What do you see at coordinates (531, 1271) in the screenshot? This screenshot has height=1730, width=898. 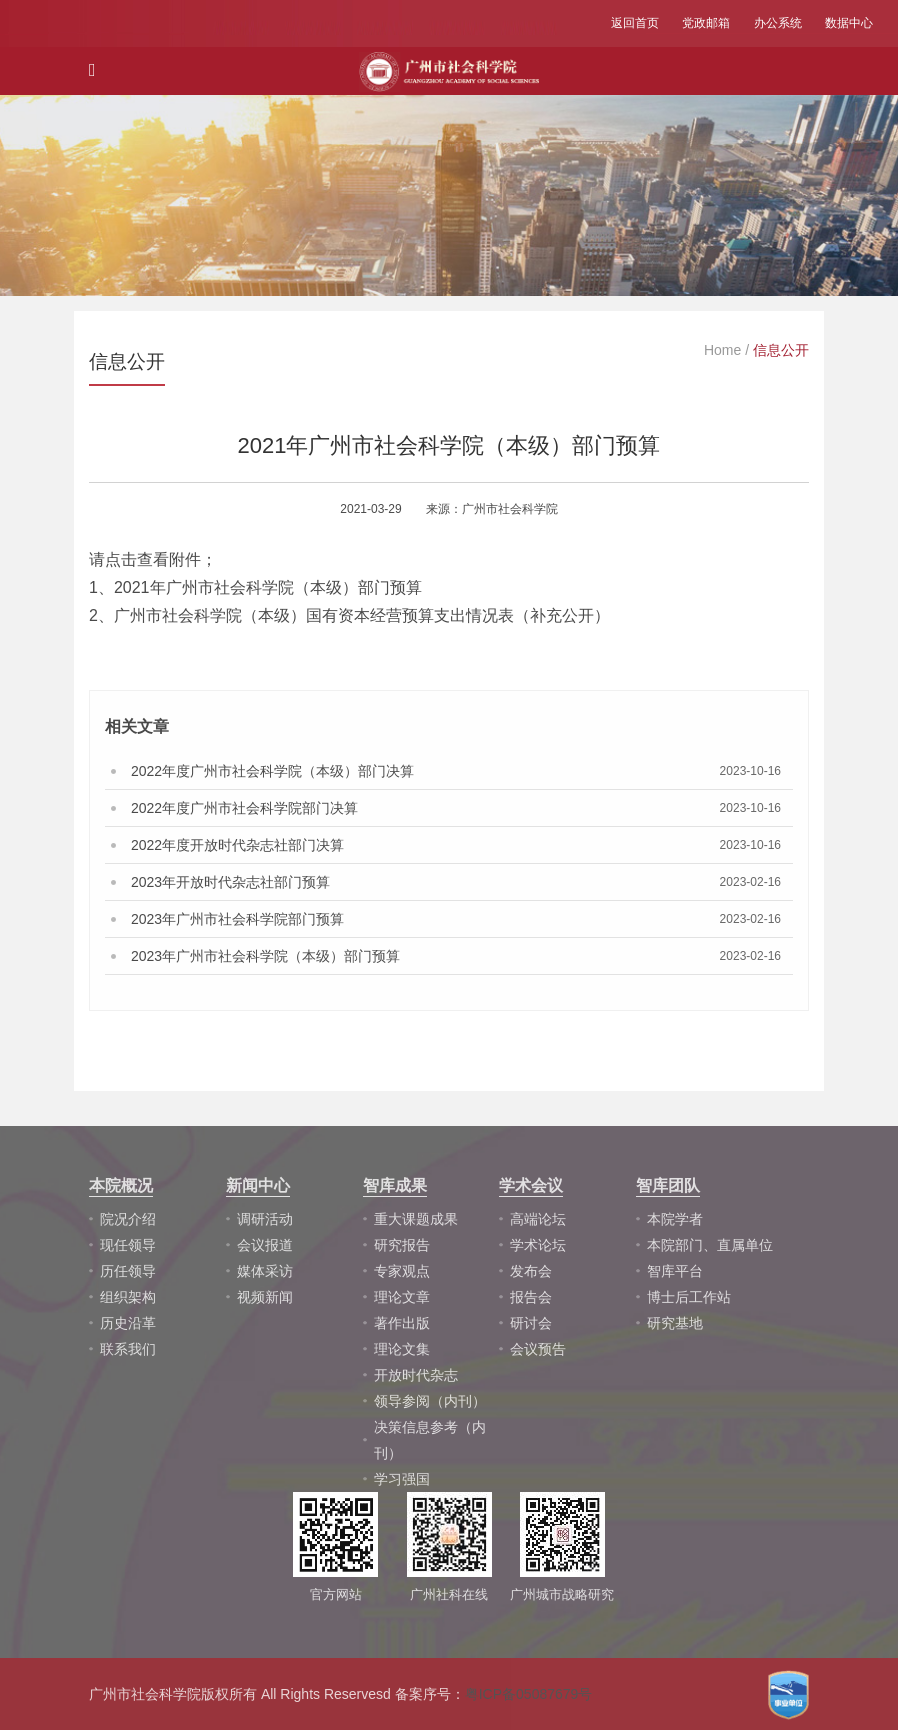 I see `发布会` at bounding box center [531, 1271].